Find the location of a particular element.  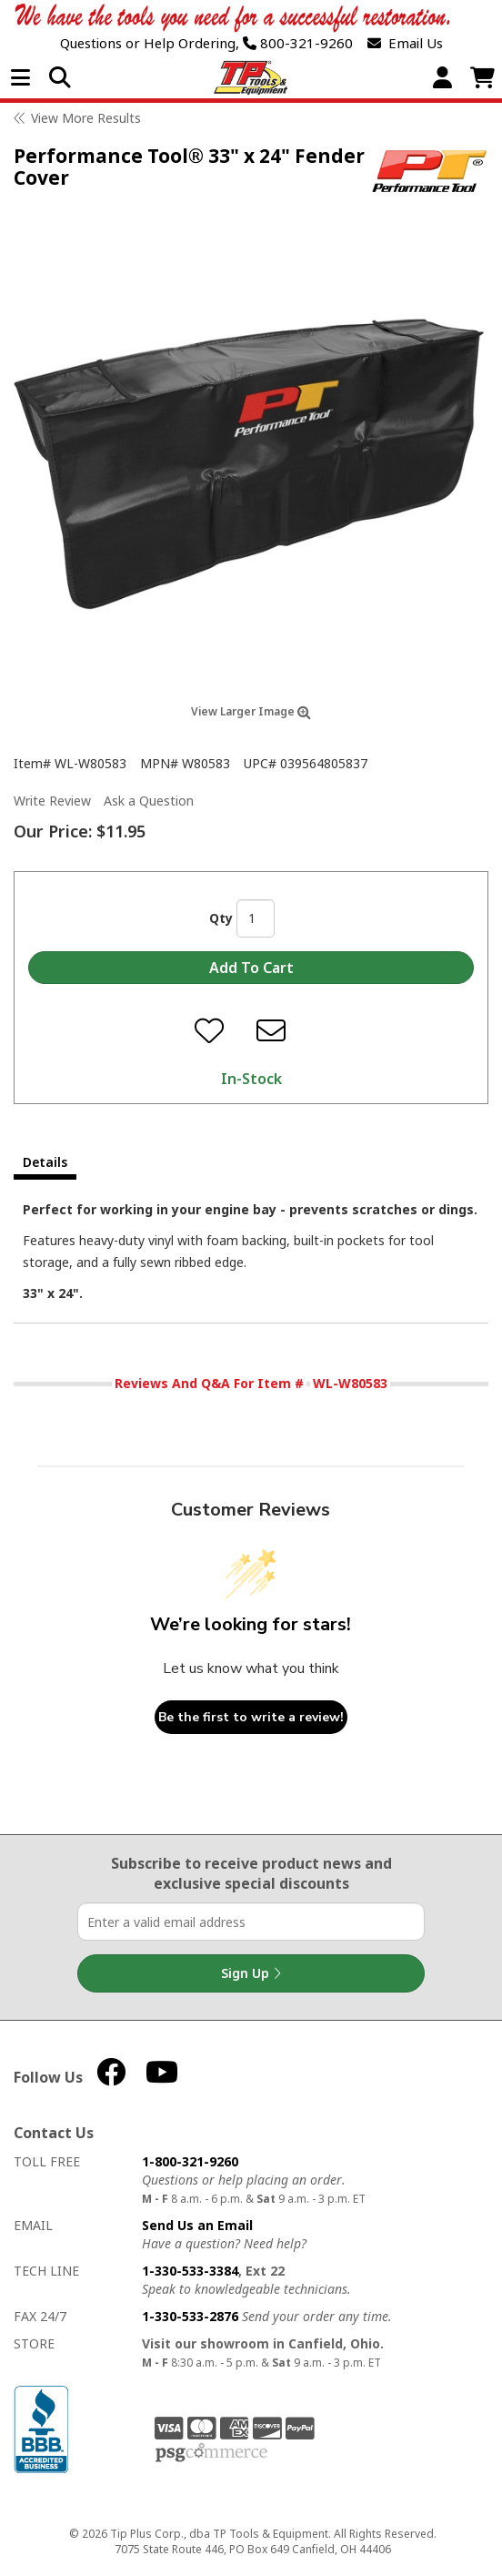

Details is located at coordinates (45, 1162).